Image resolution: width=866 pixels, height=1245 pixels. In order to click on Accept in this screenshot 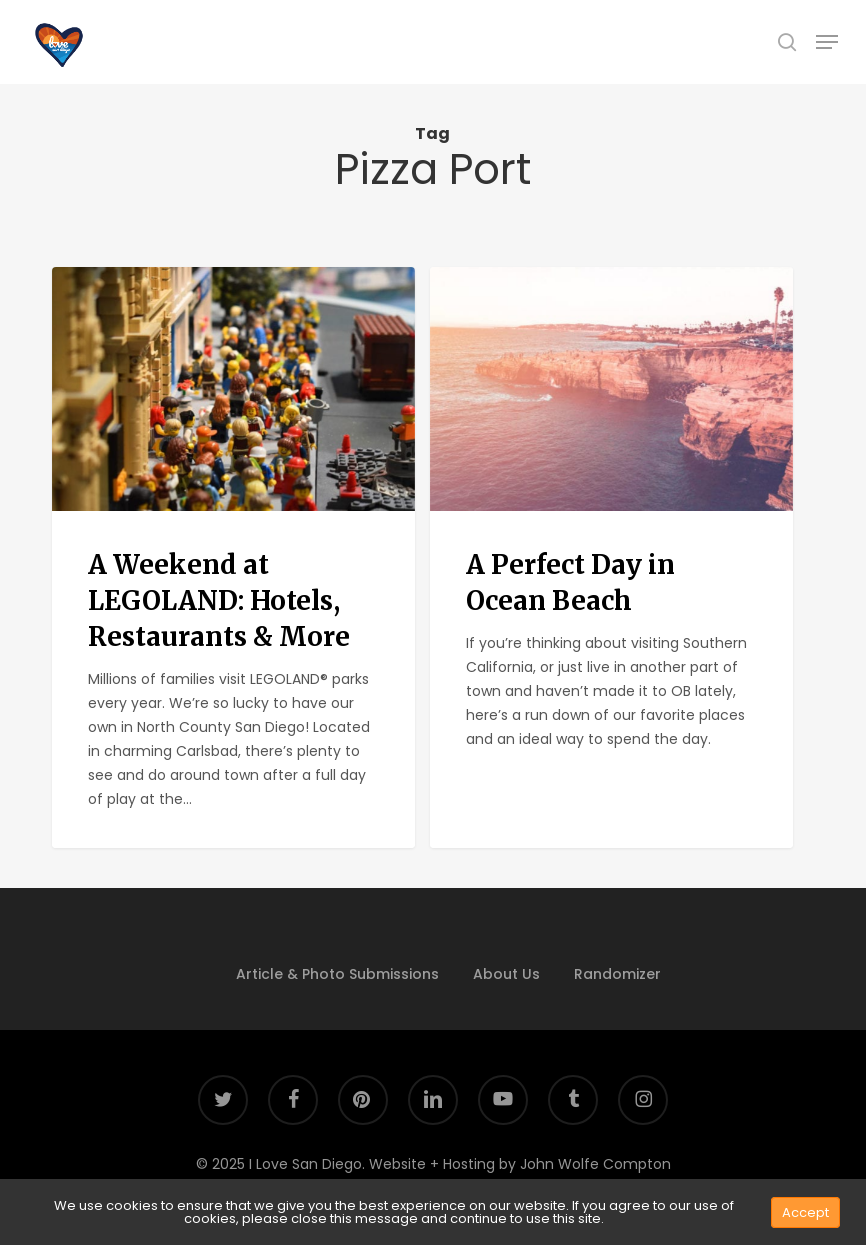, I will do `click(805, 1212)`.